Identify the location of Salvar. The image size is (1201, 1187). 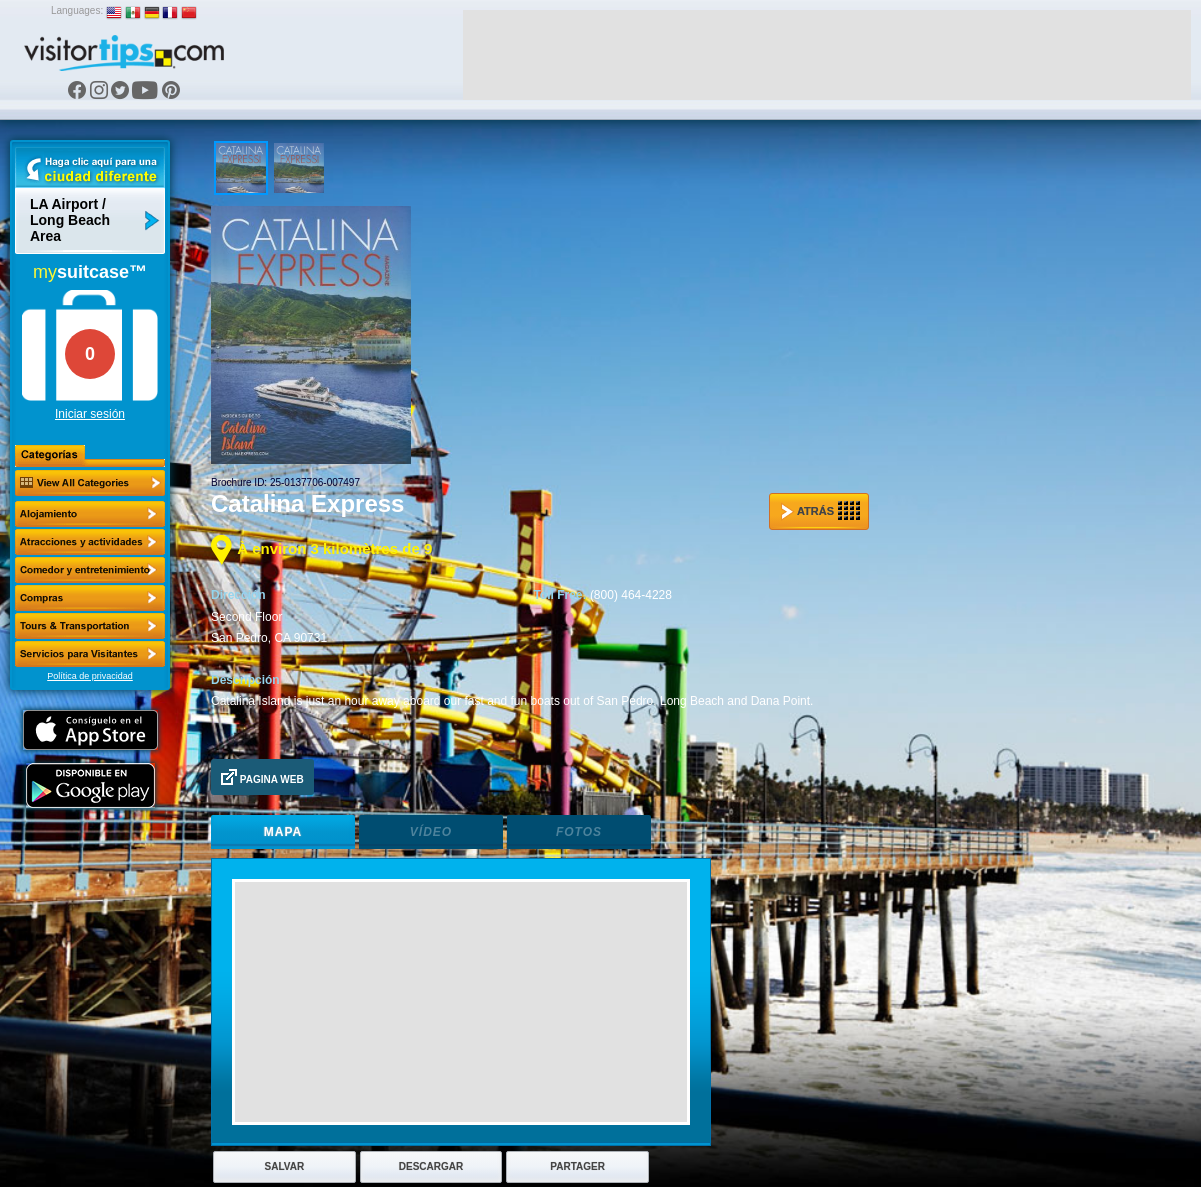
(285, 1166).